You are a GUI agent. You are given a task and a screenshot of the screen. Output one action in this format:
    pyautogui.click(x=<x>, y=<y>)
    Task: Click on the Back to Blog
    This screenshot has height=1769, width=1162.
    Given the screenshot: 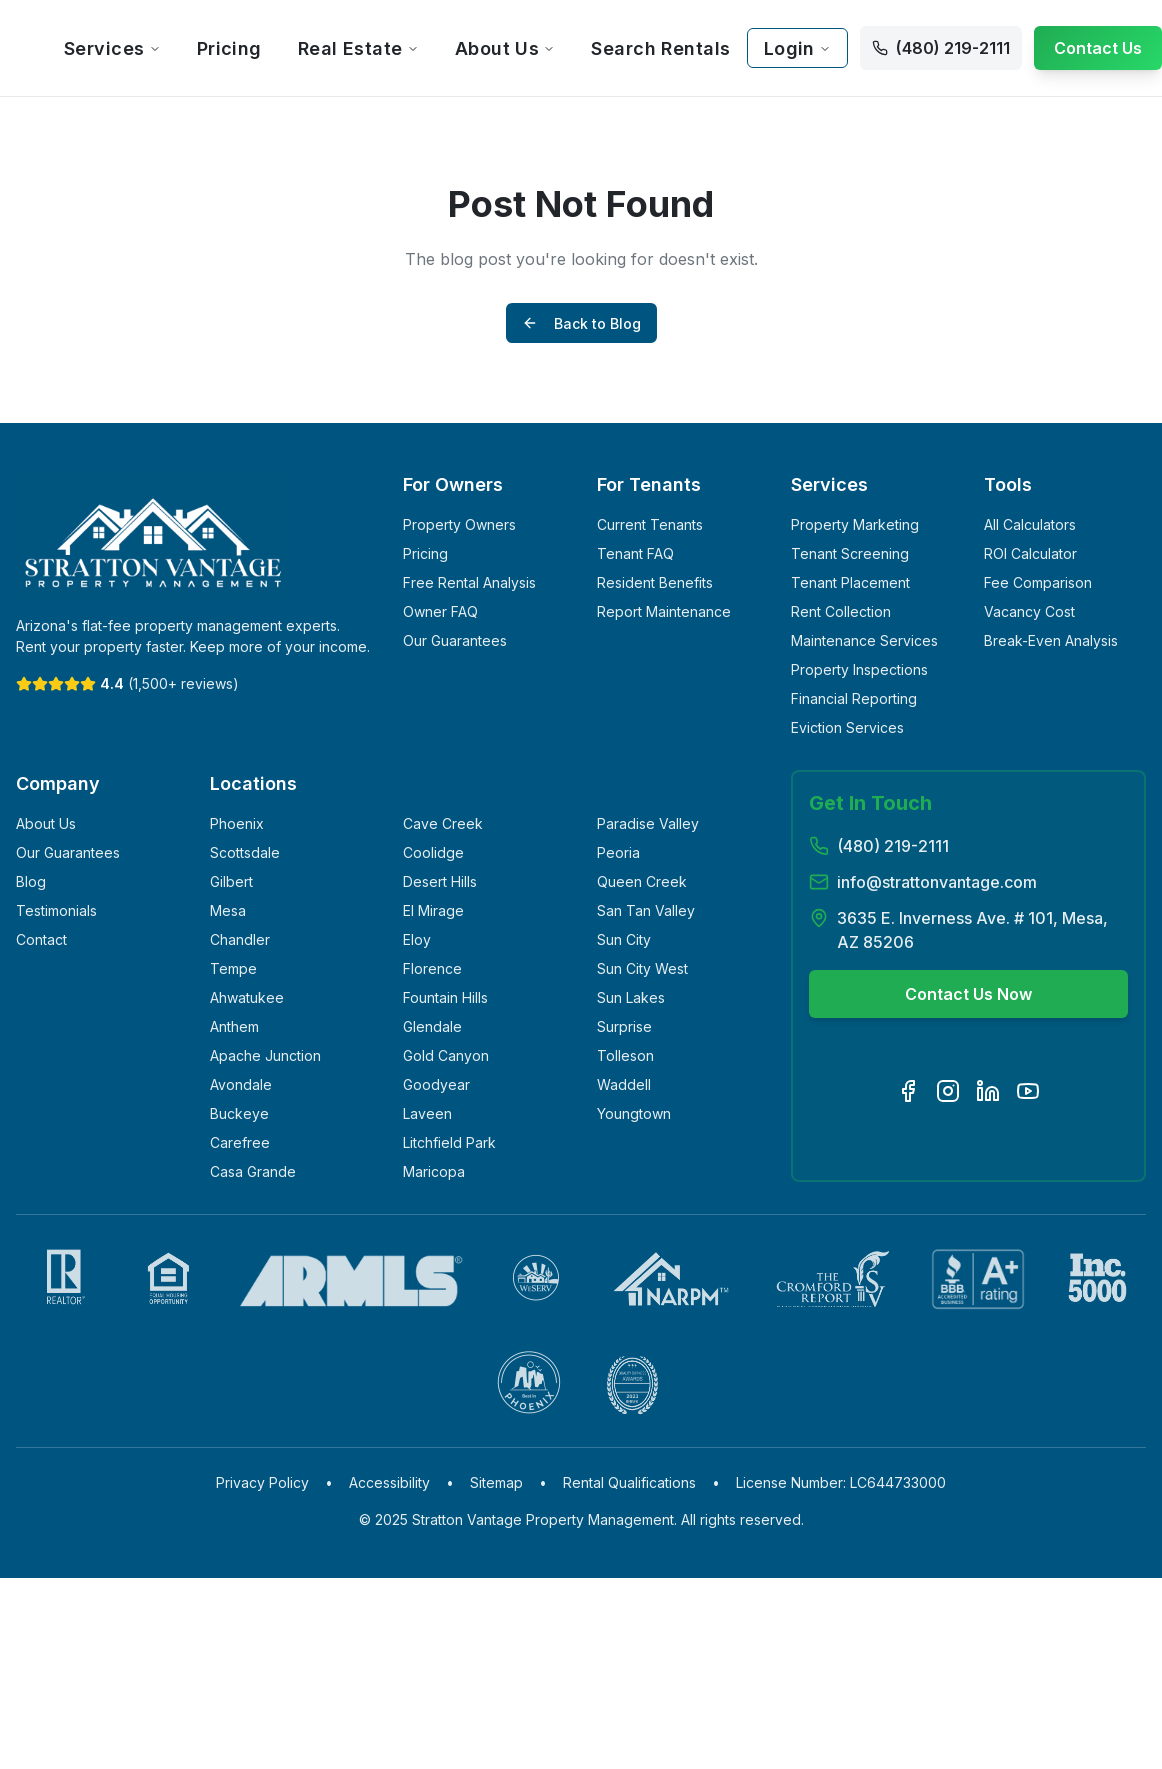 What is the action you would take?
    pyautogui.click(x=581, y=323)
    